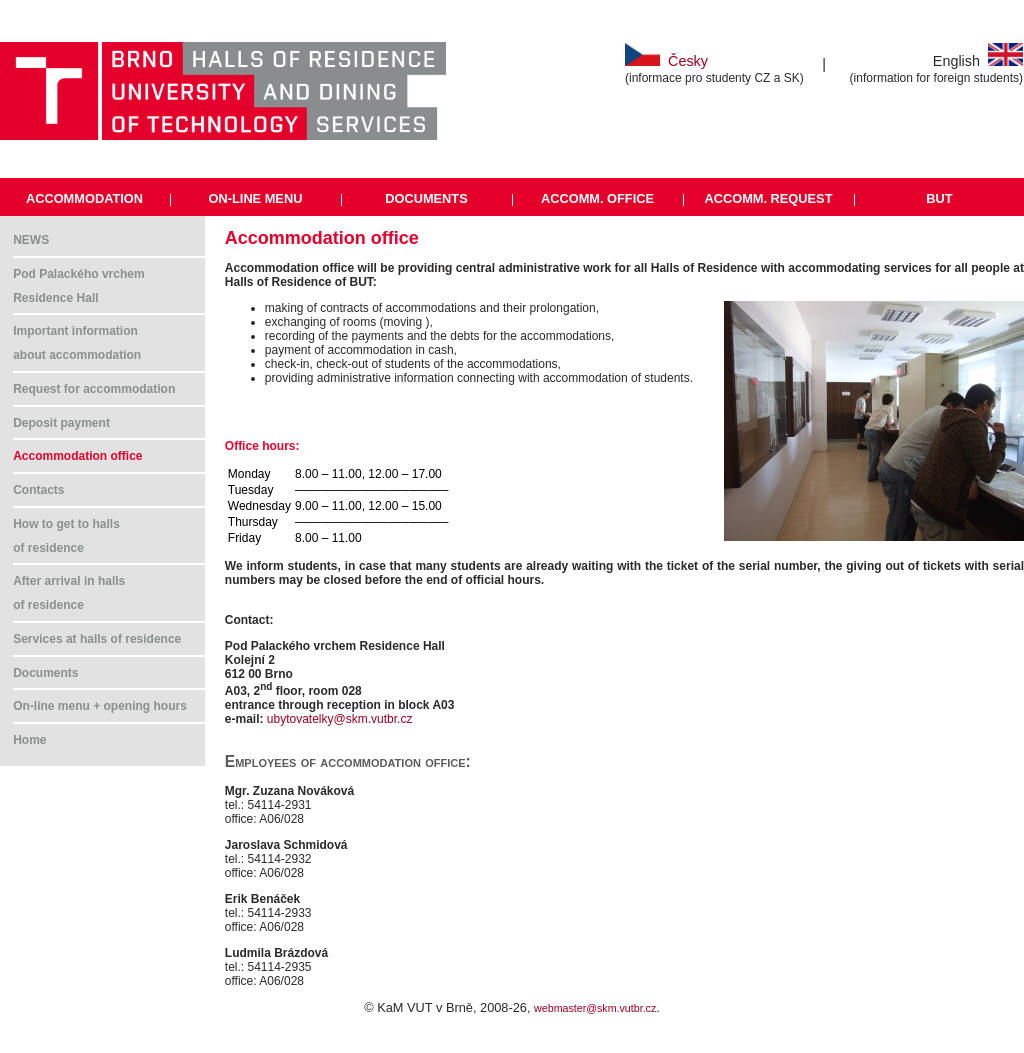 This screenshot has width=1024, height=1053. Describe the element at coordinates (29, 740) in the screenshot. I see `Home` at that location.